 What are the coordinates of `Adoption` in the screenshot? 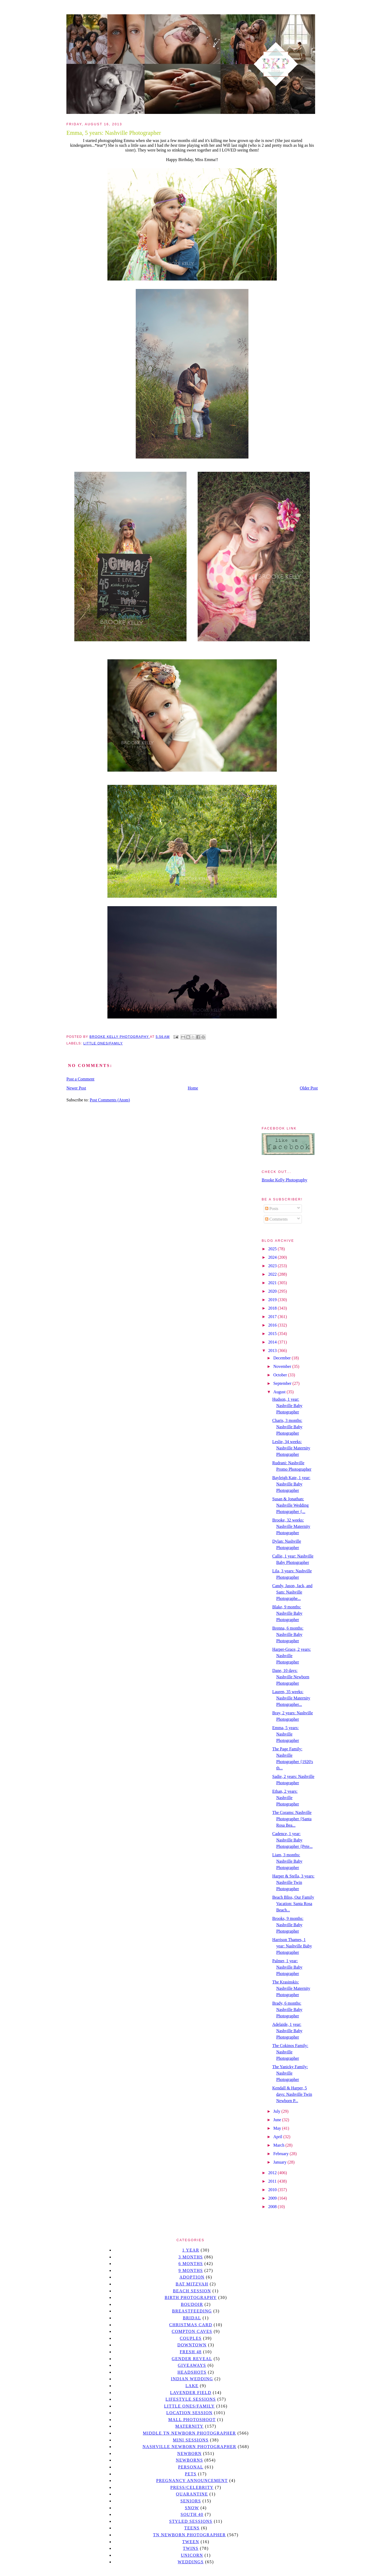 It's located at (192, 2277).